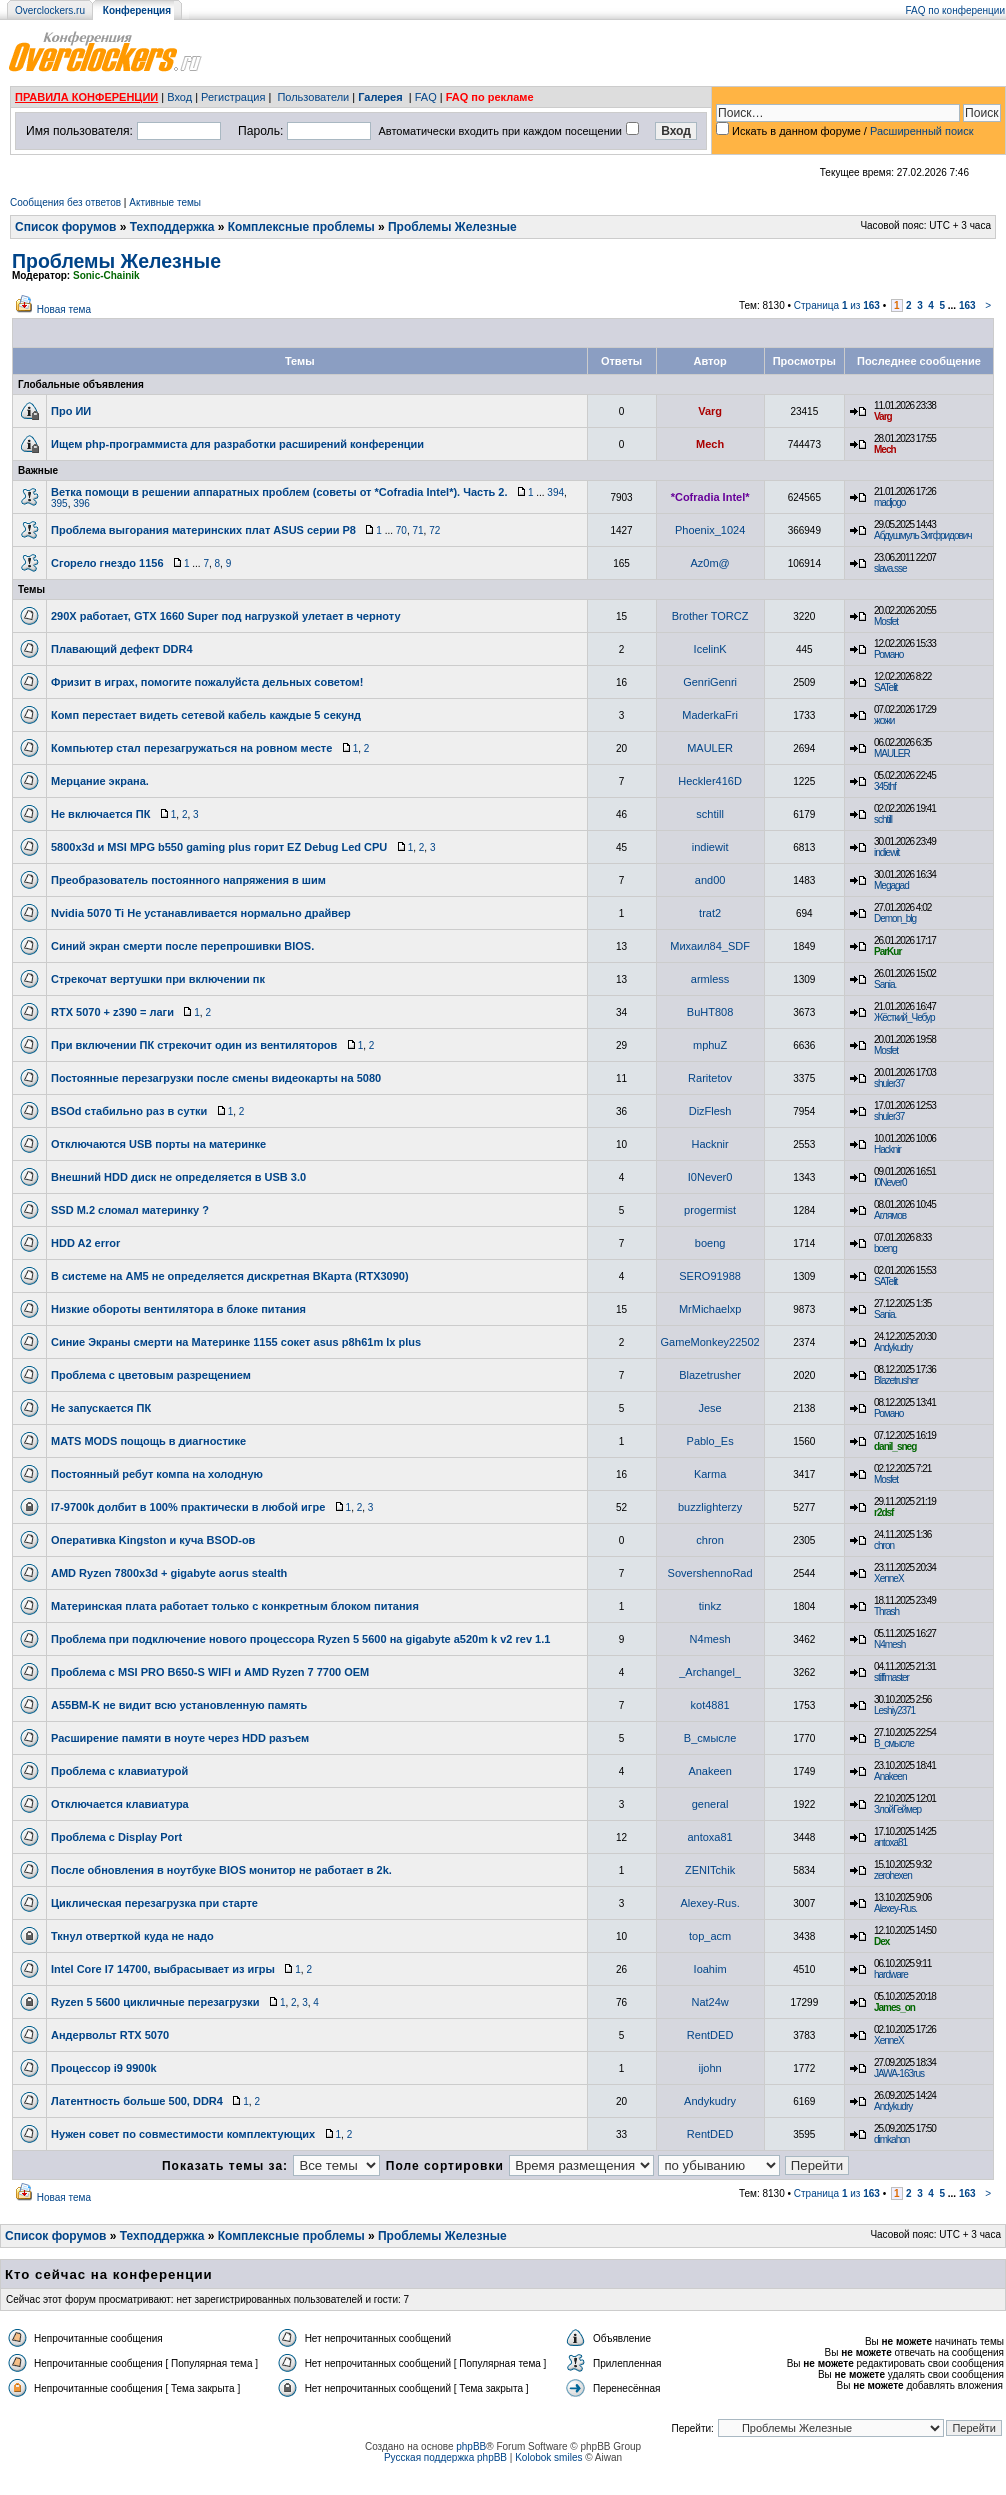 The image size is (1006, 2495). What do you see at coordinates (165, 202) in the screenshot?
I see `Активные темы` at bounding box center [165, 202].